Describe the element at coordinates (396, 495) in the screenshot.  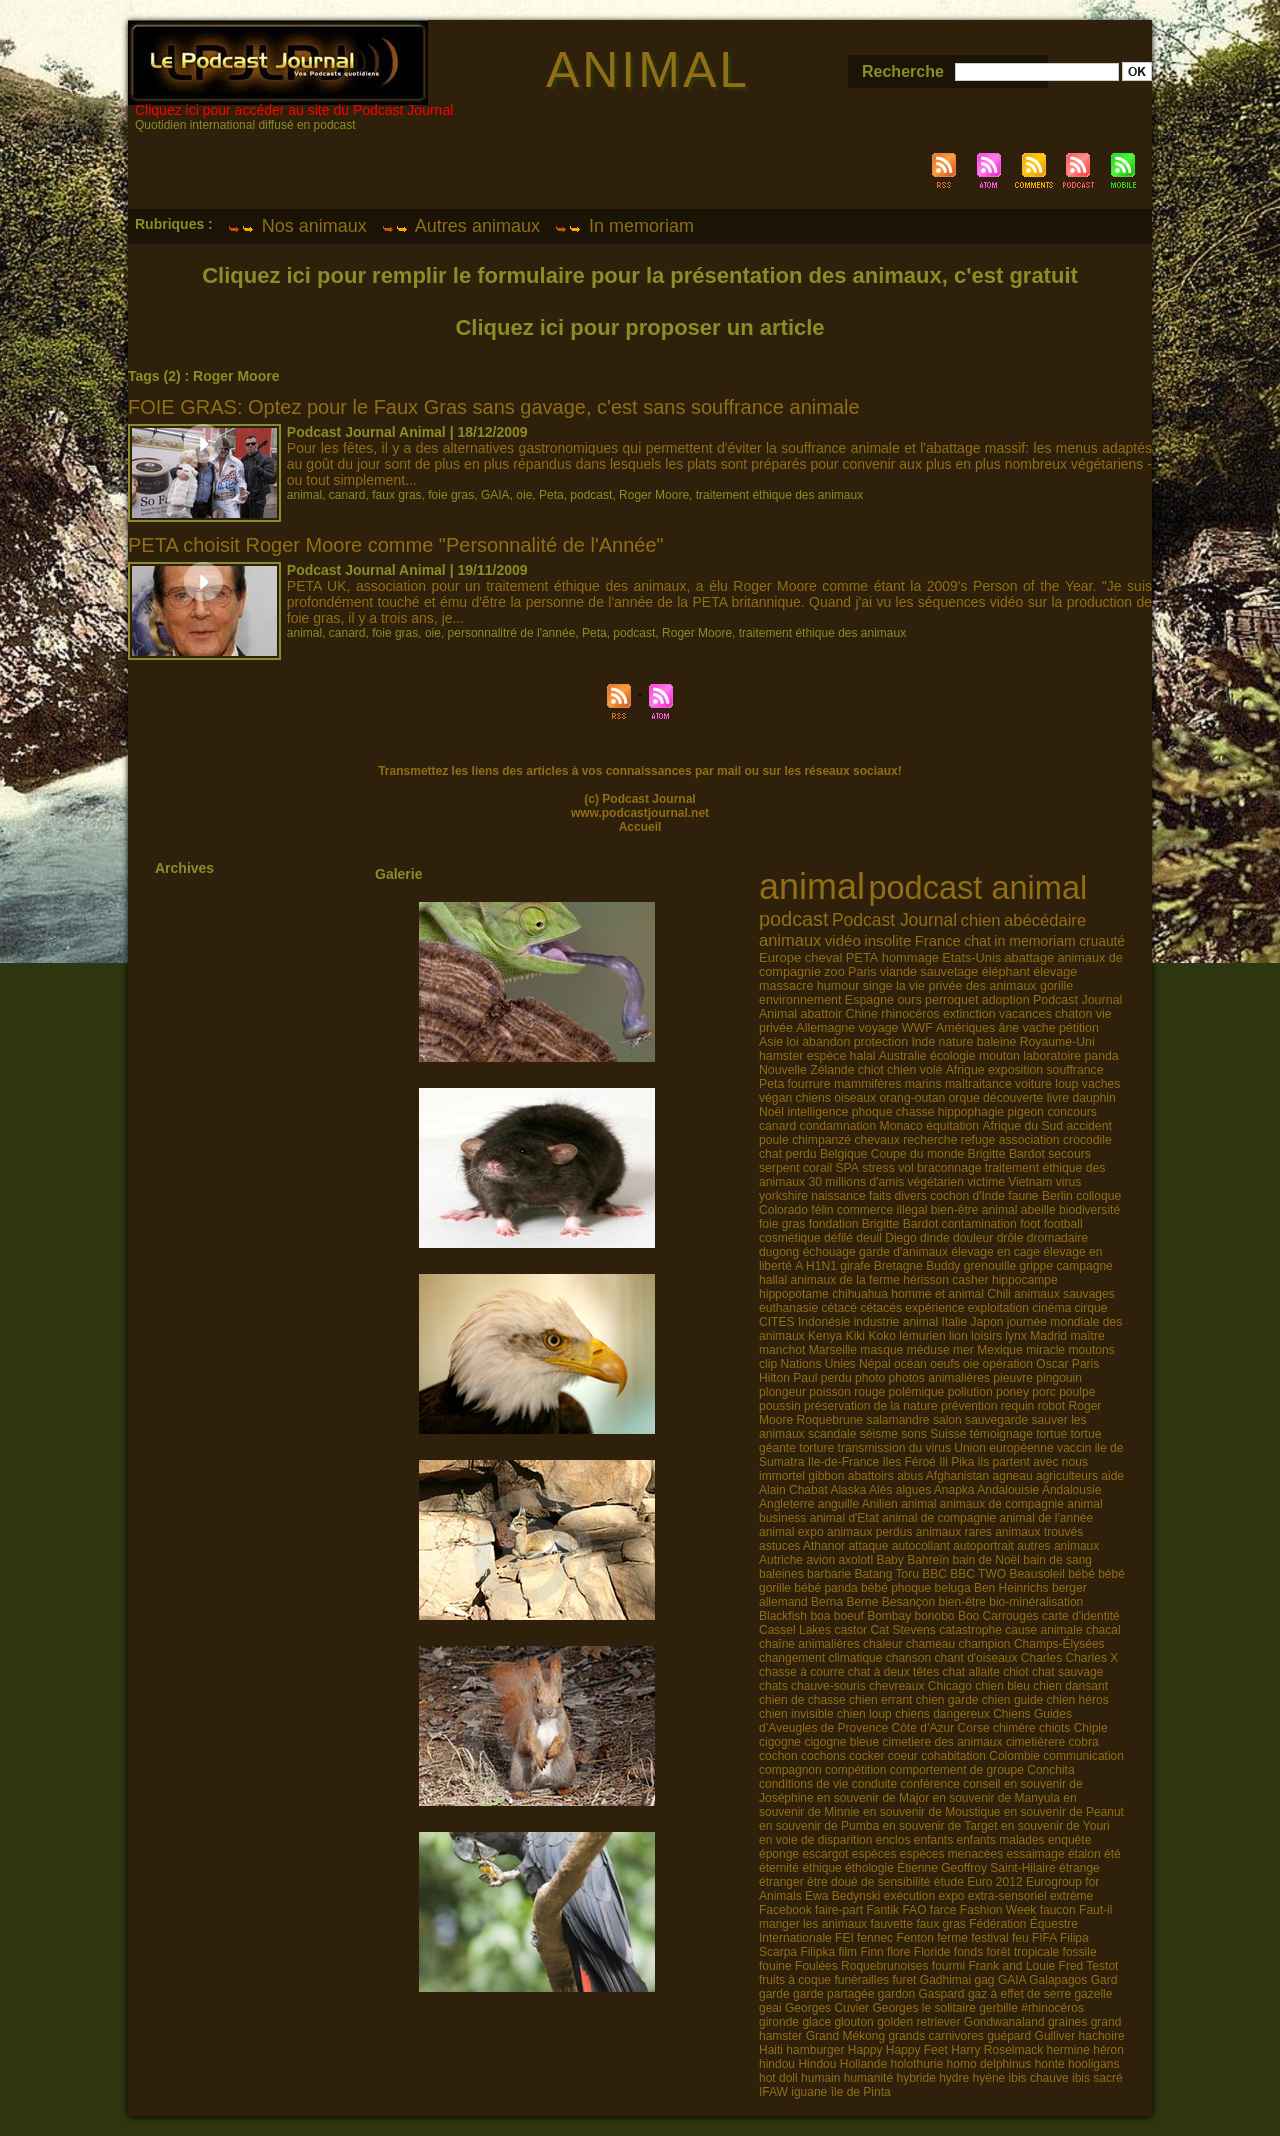
I see `faux gras` at that location.